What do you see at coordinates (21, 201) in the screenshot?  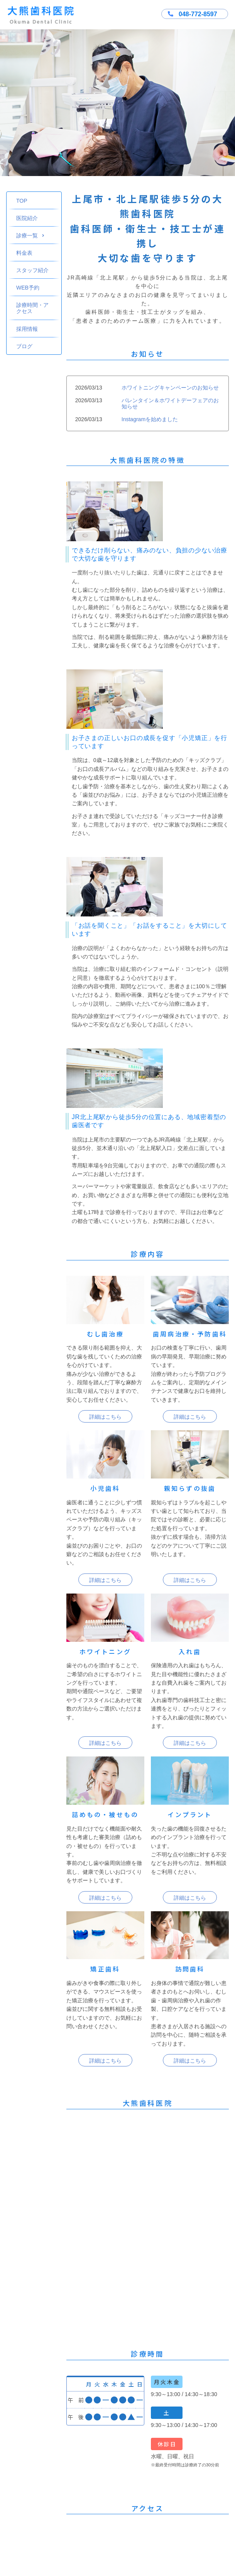 I see `TOP` at bounding box center [21, 201].